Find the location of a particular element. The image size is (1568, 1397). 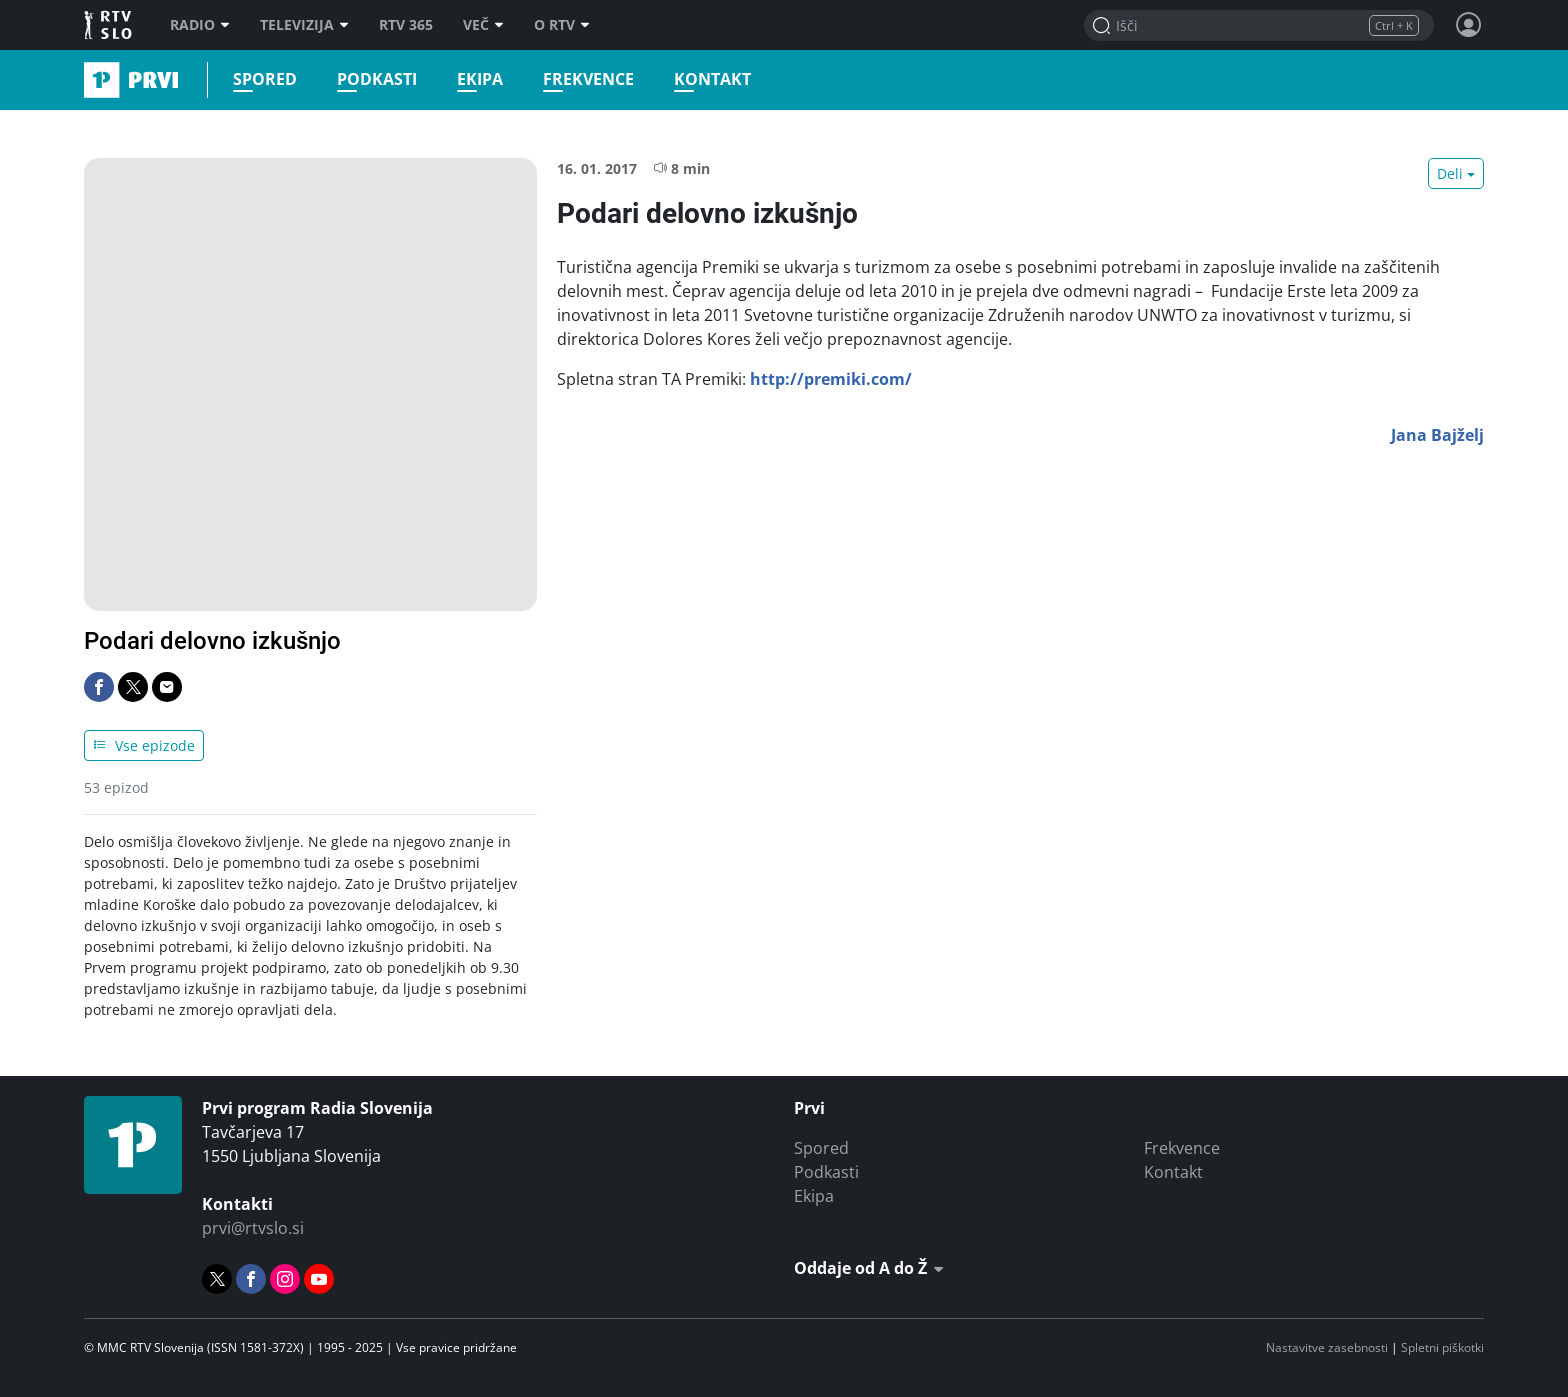

prvi@rtvslo.si is located at coordinates (253, 1228).